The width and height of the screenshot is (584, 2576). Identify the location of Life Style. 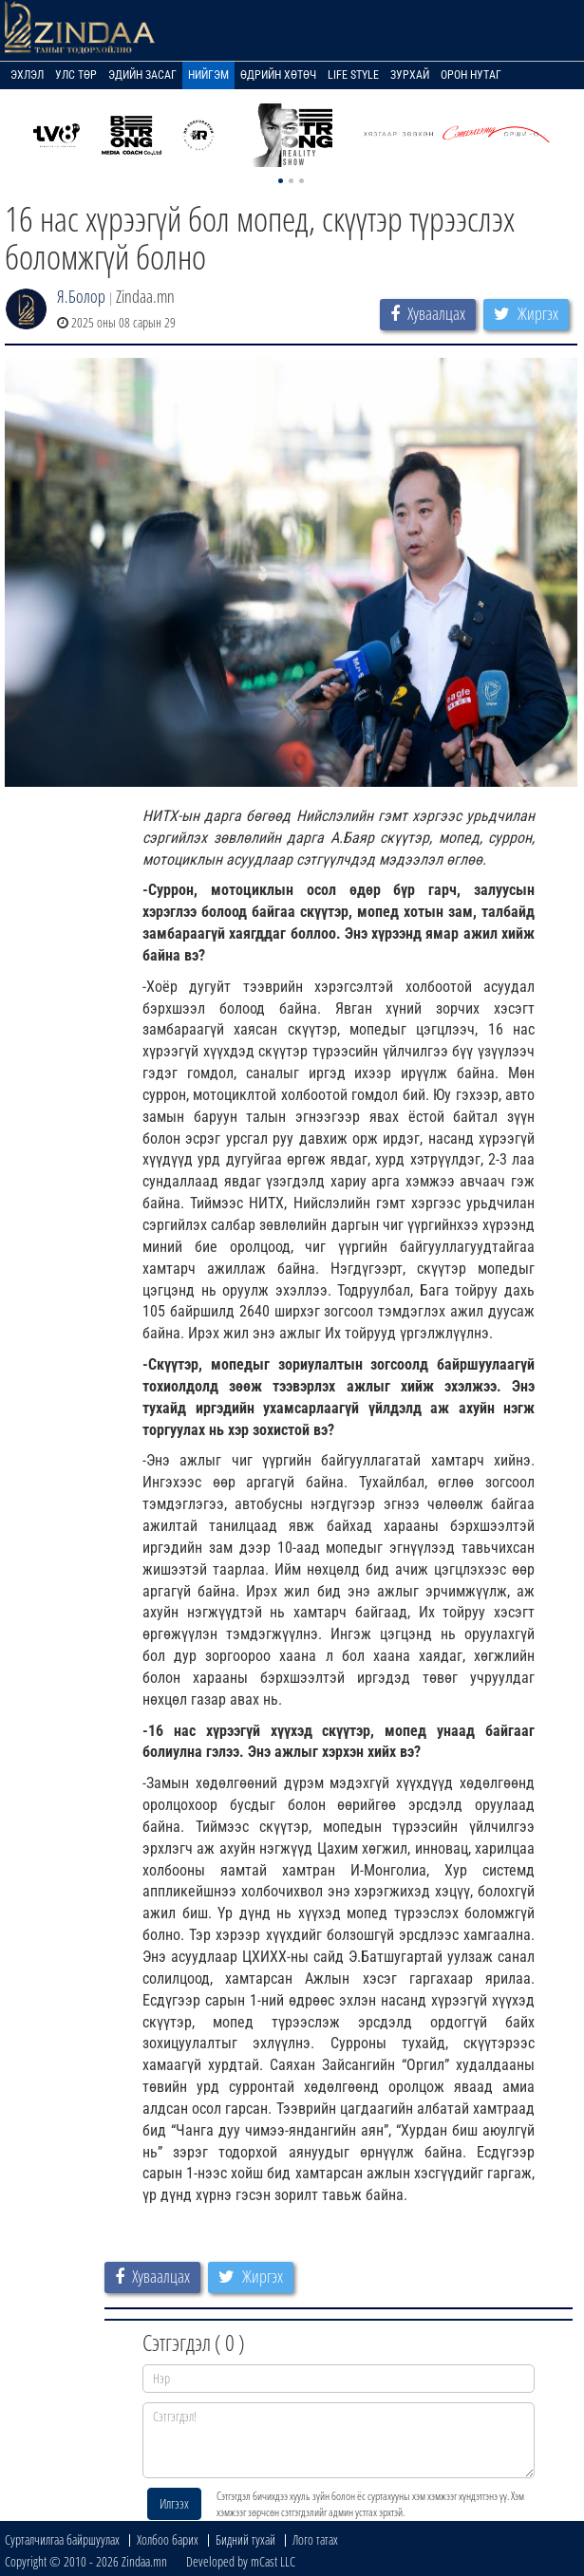
(353, 75).